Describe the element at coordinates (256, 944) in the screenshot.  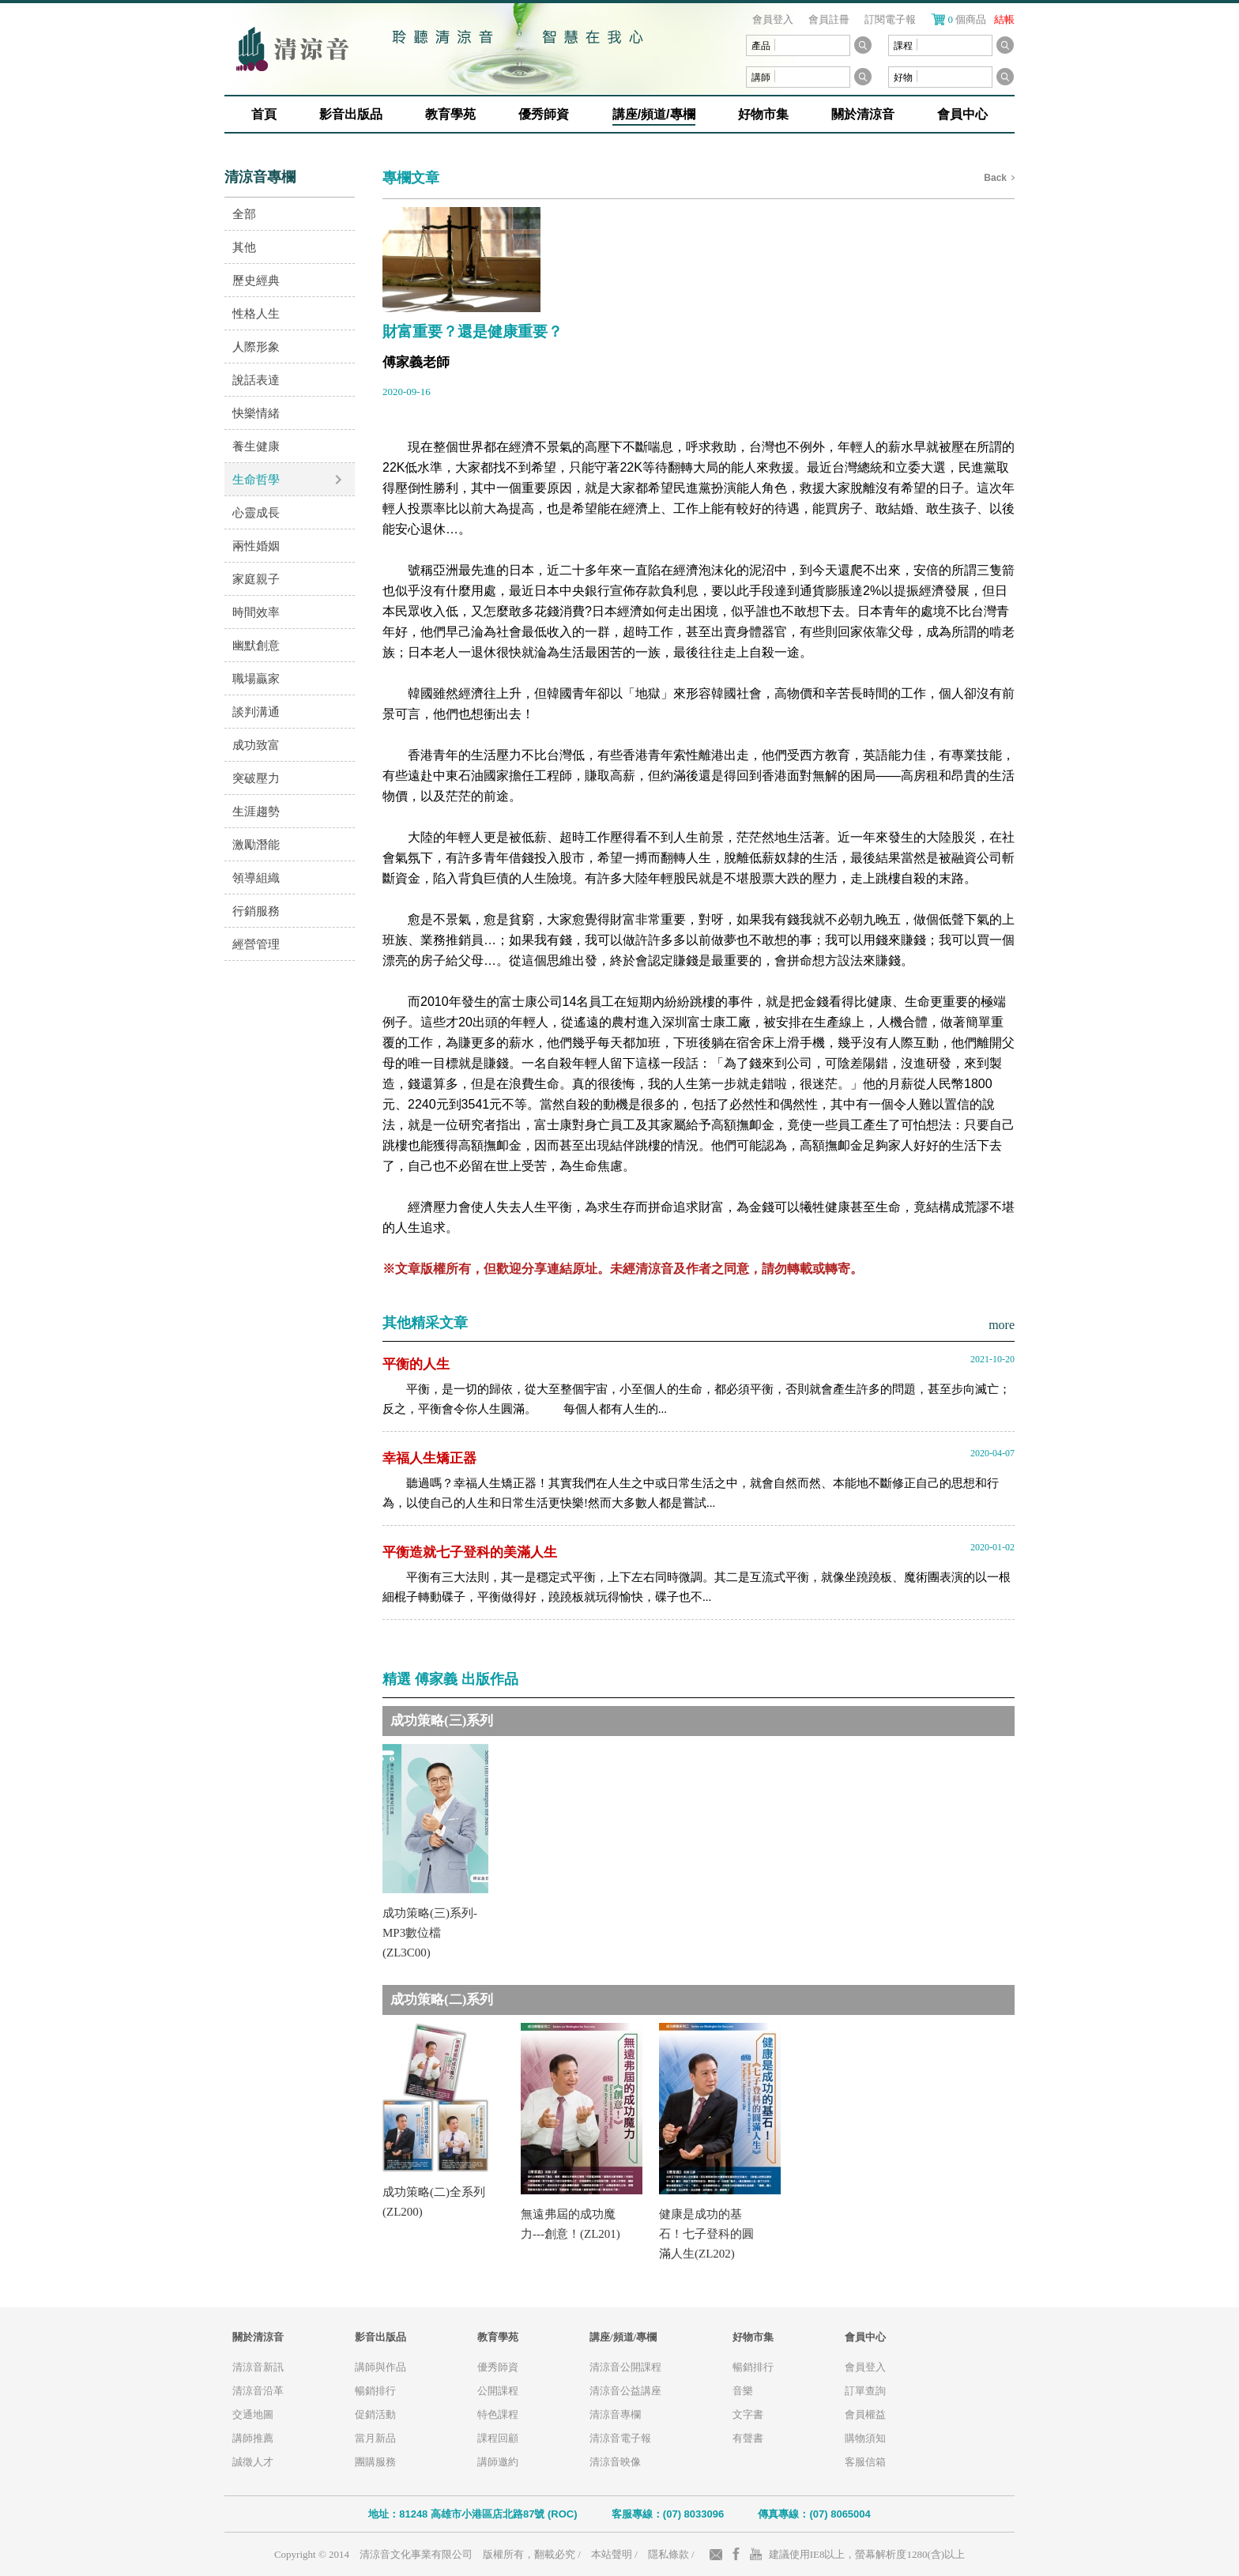
I see `經營管理` at that location.